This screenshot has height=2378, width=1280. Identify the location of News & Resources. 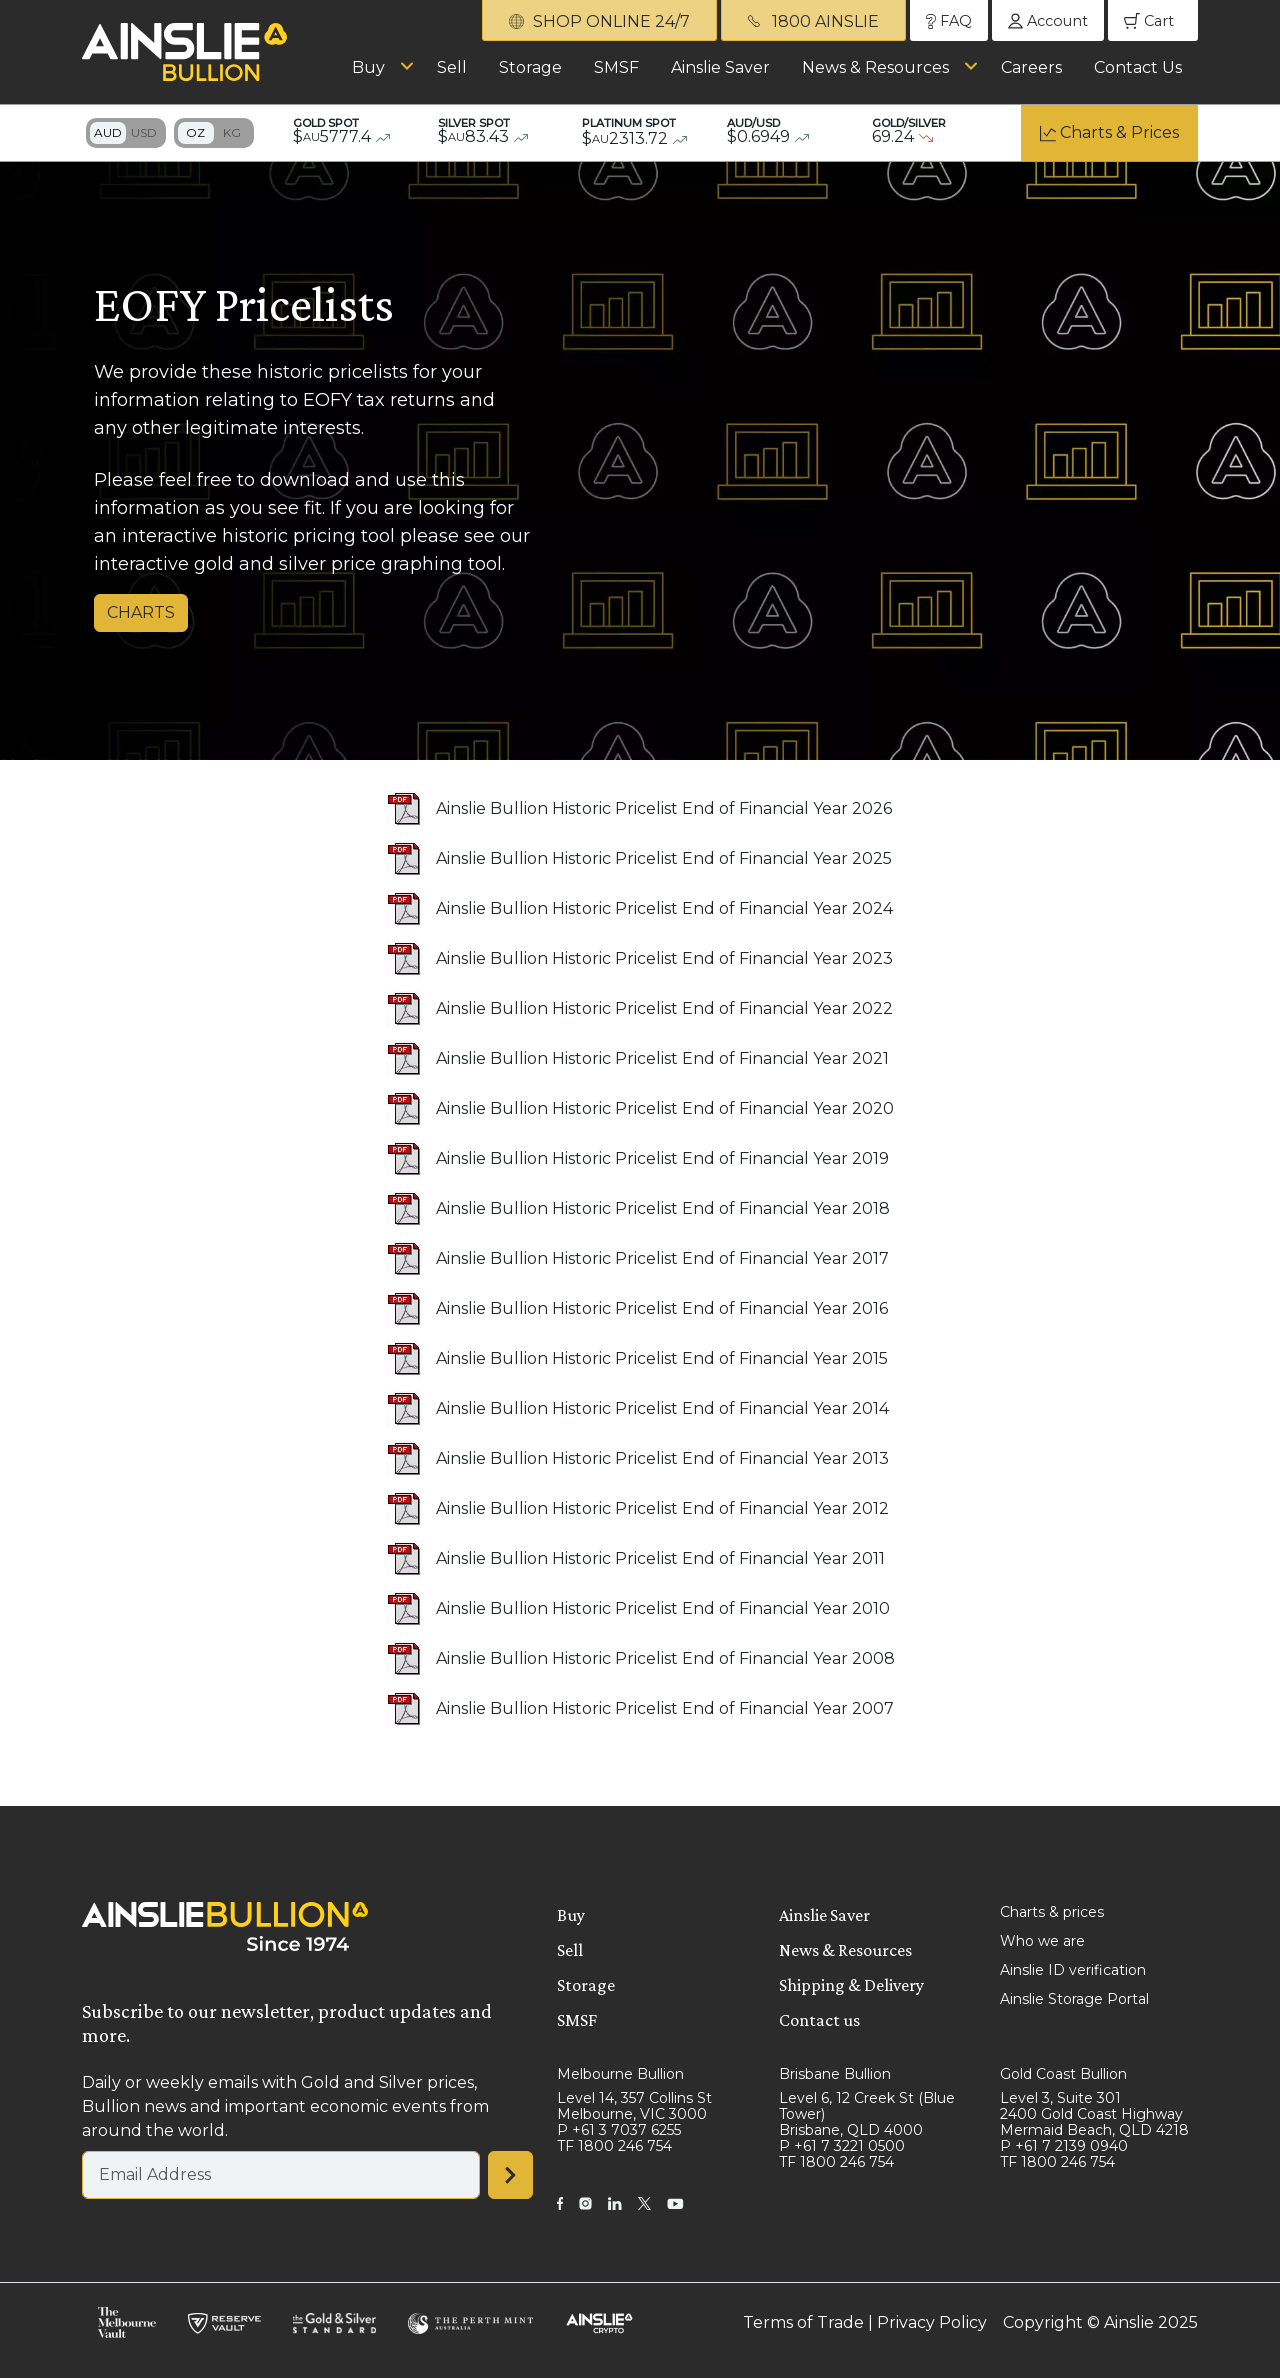
(875, 67).